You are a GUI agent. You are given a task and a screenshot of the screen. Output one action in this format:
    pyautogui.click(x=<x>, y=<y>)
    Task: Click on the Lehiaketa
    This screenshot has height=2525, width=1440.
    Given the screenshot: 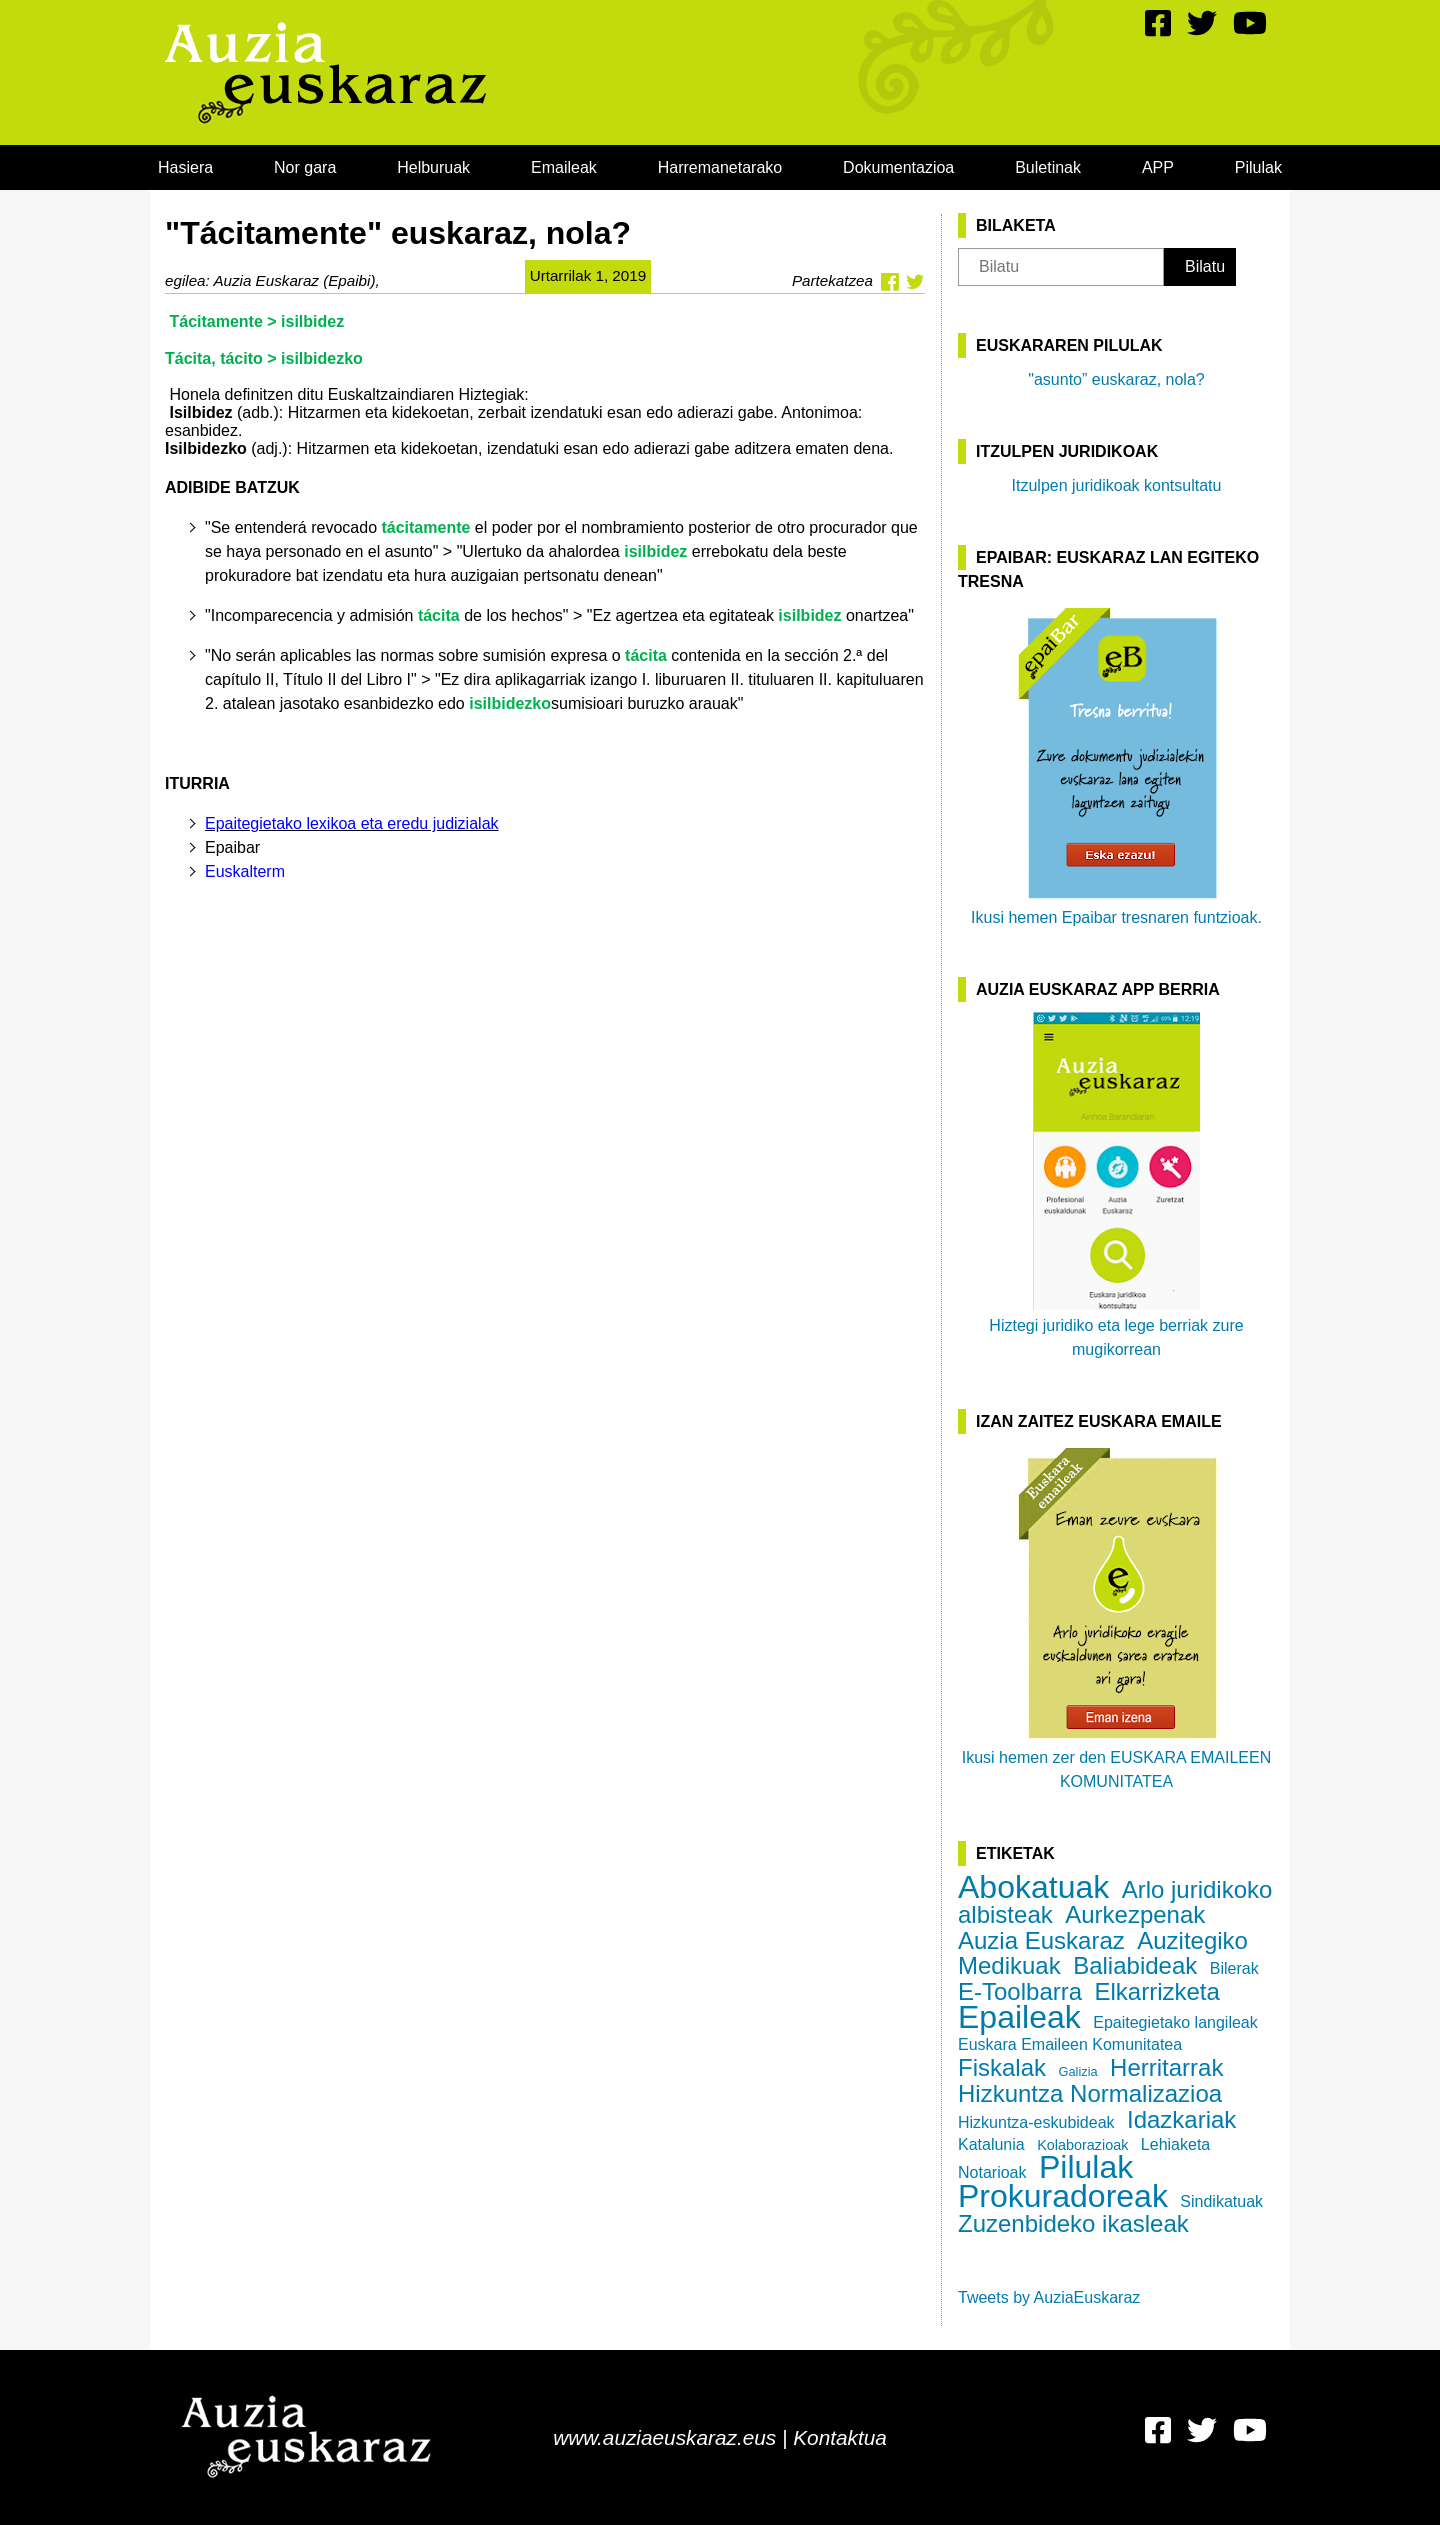 What is the action you would take?
    pyautogui.click(x=1175, y=2144)
    